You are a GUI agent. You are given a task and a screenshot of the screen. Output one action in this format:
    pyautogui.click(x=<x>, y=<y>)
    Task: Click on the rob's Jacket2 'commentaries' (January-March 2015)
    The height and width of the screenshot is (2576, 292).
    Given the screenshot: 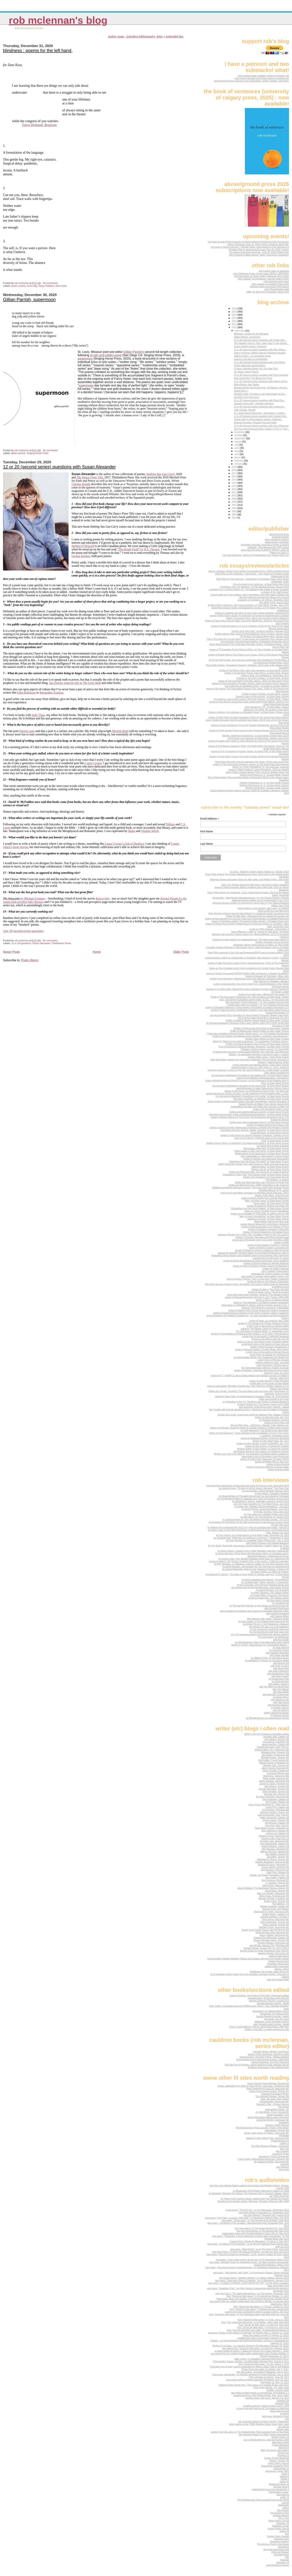 What is the action you would take?
    pyautogui.click(x=263, y=279)
    